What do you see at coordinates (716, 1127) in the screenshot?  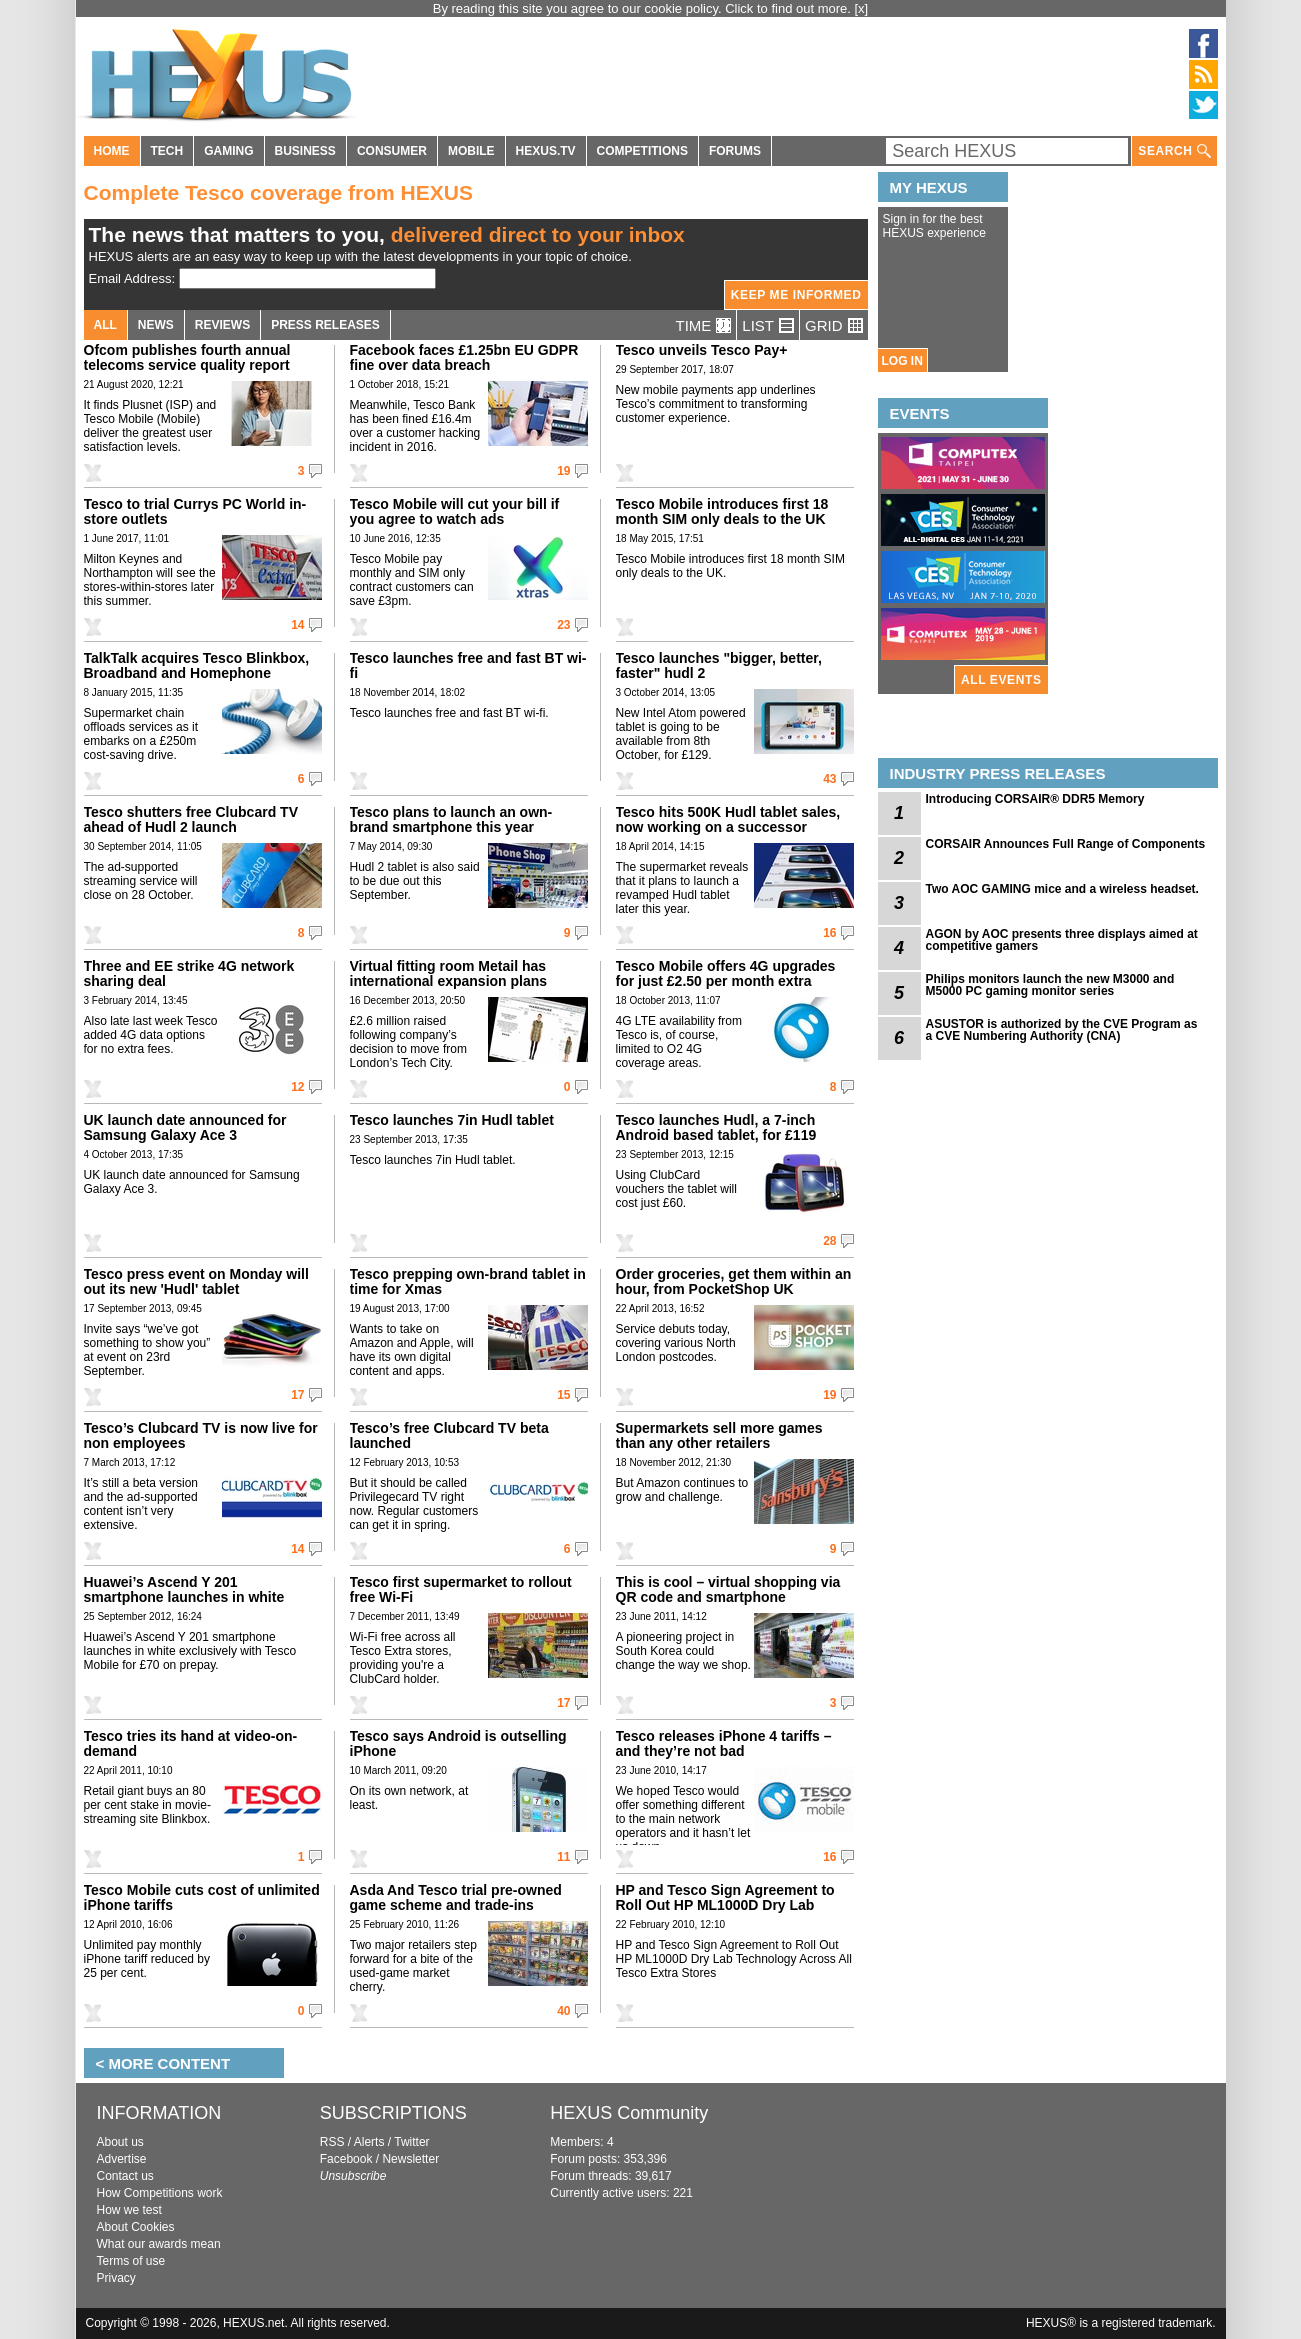 I see `Tesco launches Hudl, a 7-inch Android based tablet, for £119` at bounding box center [716, 1127].